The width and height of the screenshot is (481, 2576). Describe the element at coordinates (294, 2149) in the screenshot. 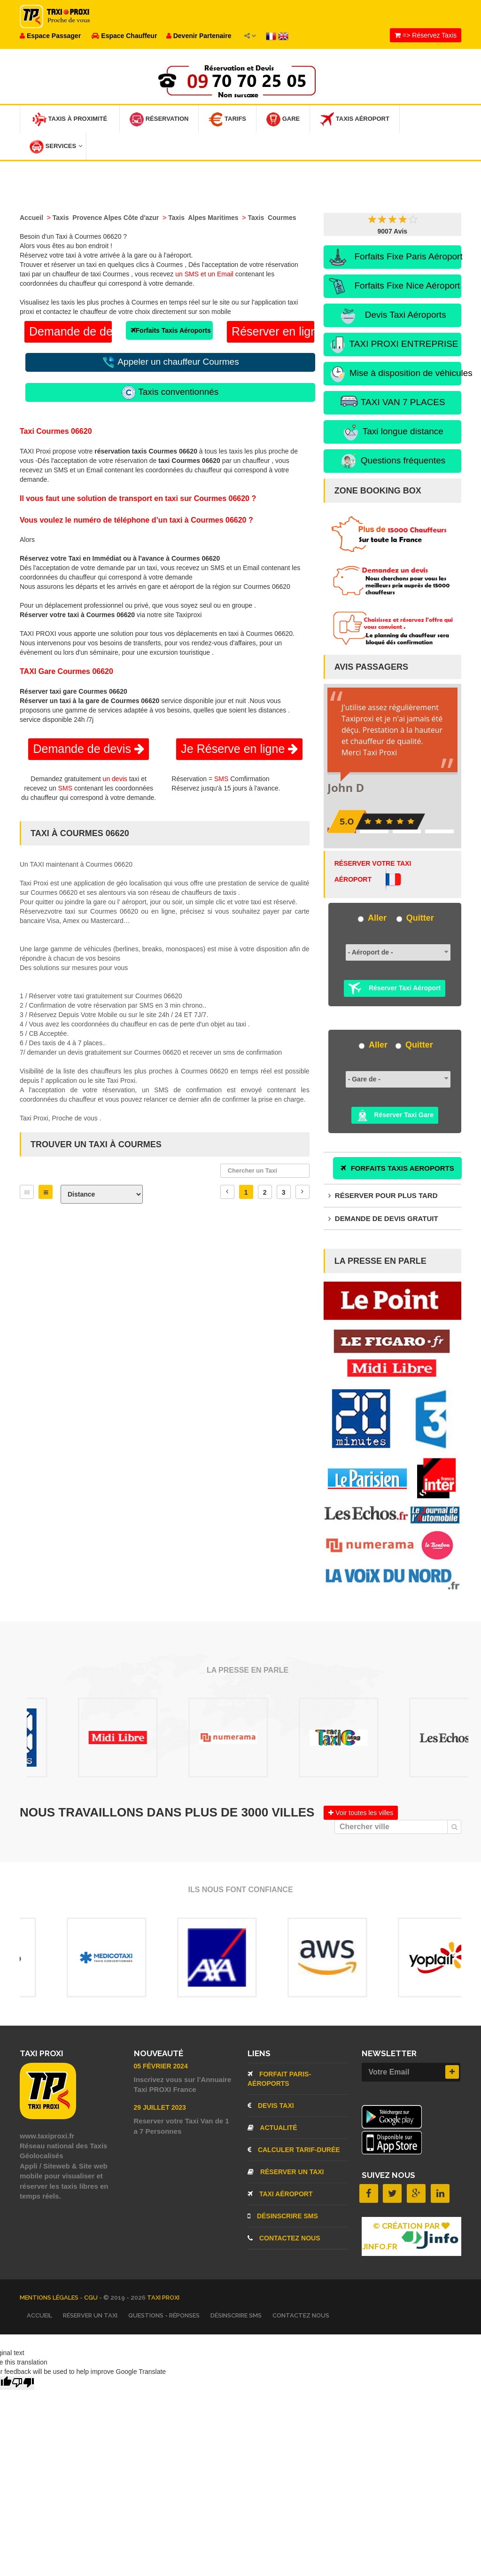

I see `Calculer Tarif-Durée` at that location.